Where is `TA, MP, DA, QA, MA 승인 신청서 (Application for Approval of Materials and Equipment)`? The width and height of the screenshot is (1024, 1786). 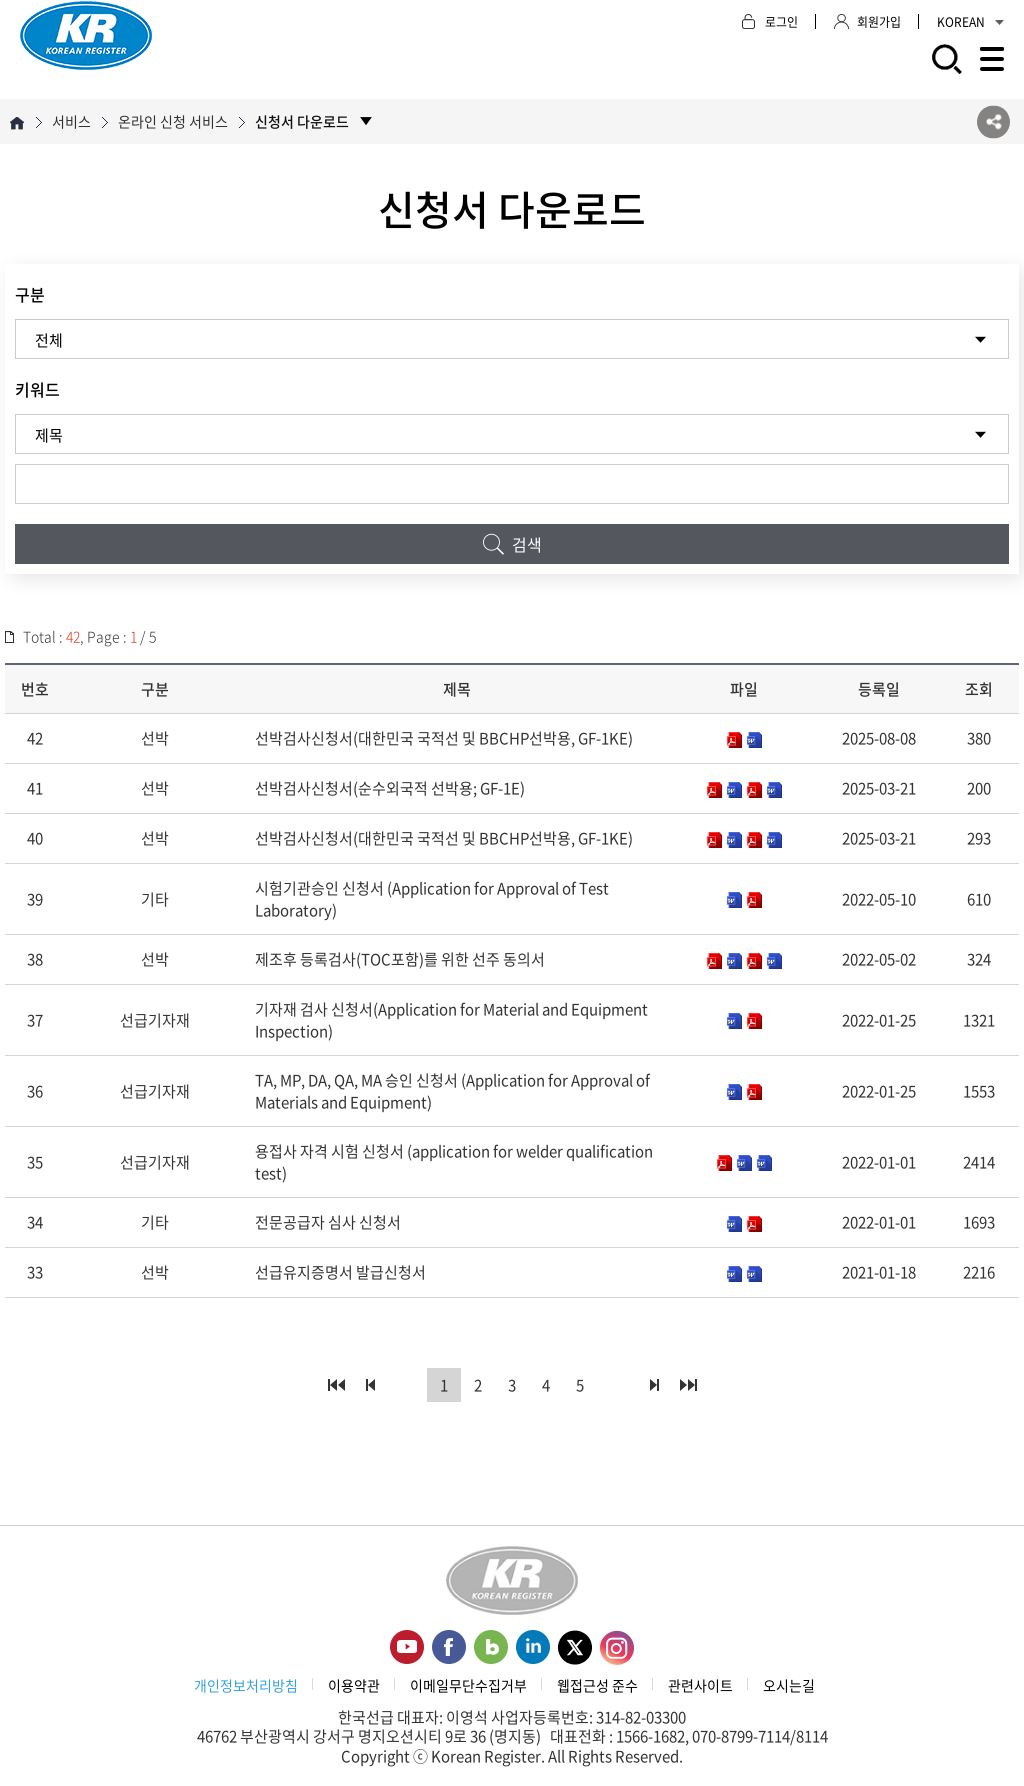 TA, MP, DA, QA, MA 승인 신청서 (Application for Approval of Materials and Equipment) is located at coordinates (452, 1091).